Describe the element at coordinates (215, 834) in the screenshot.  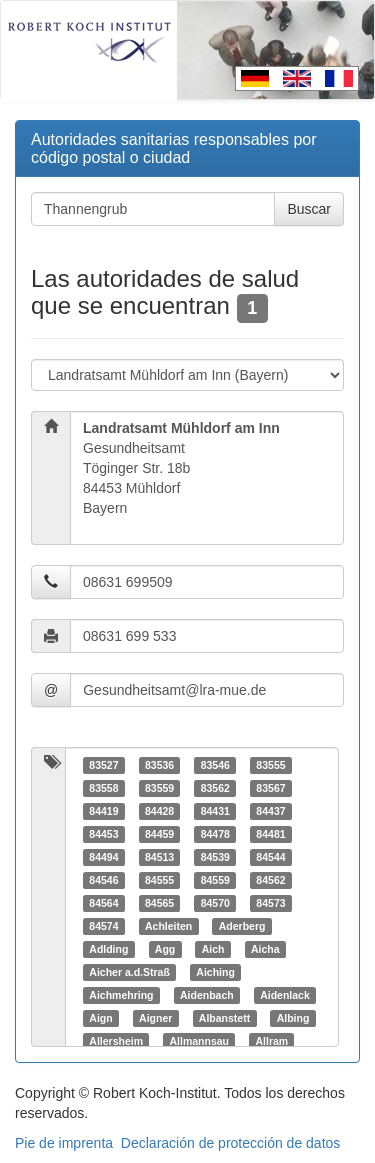
I see `84478` at that location.